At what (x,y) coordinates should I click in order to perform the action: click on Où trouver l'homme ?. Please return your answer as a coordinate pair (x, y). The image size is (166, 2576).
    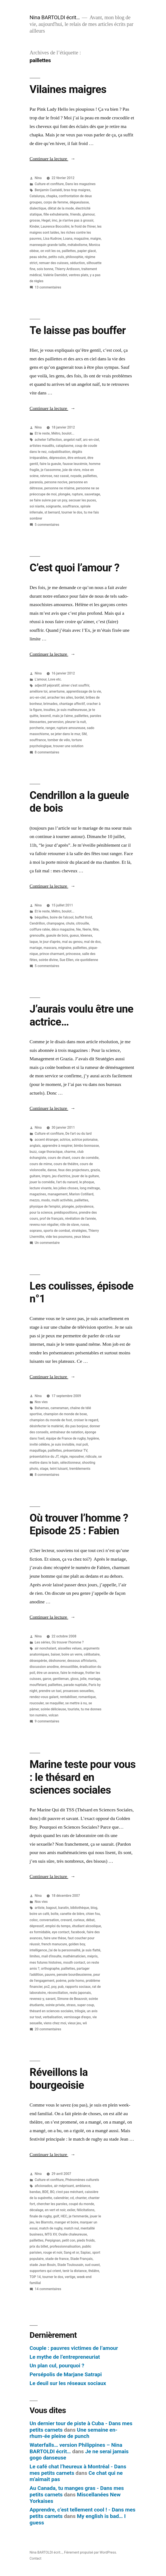
    Looking at the image, I should click on (68, 1642).